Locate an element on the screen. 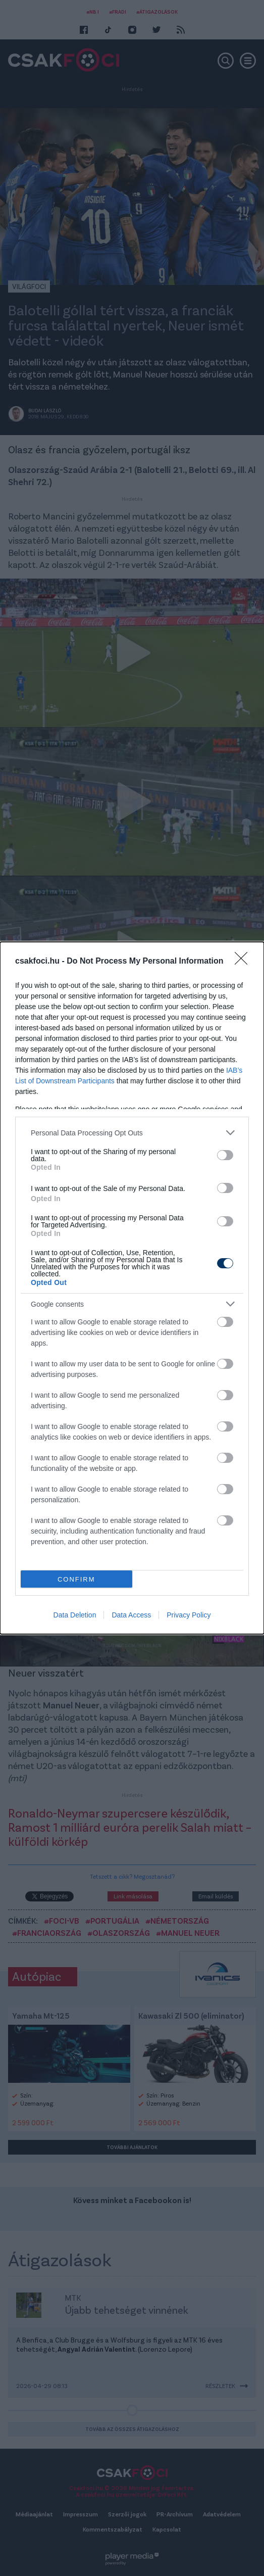  Data Deletion is located at coordinates (75, 1615).